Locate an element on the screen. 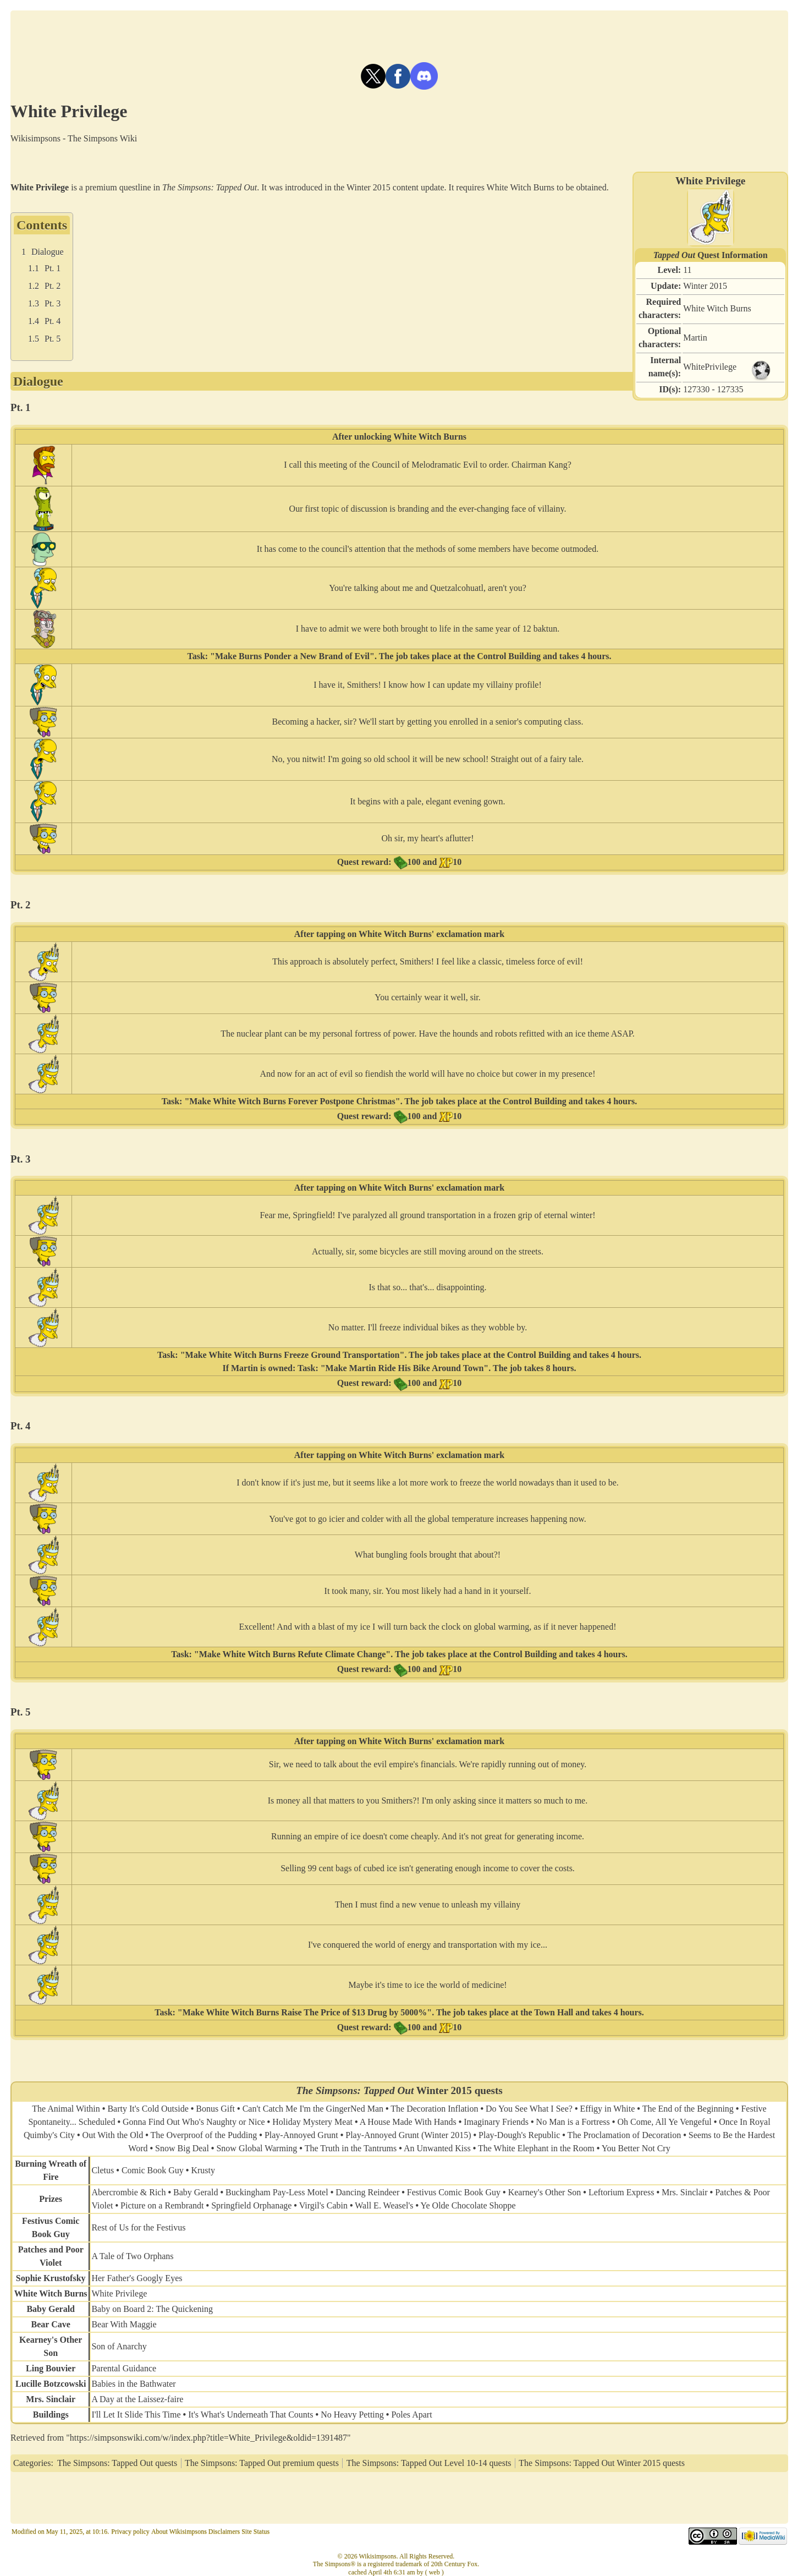 The height and width of the screenshot is (2576, 792). Imaginary Friends is located at coordinates (496, 2121).